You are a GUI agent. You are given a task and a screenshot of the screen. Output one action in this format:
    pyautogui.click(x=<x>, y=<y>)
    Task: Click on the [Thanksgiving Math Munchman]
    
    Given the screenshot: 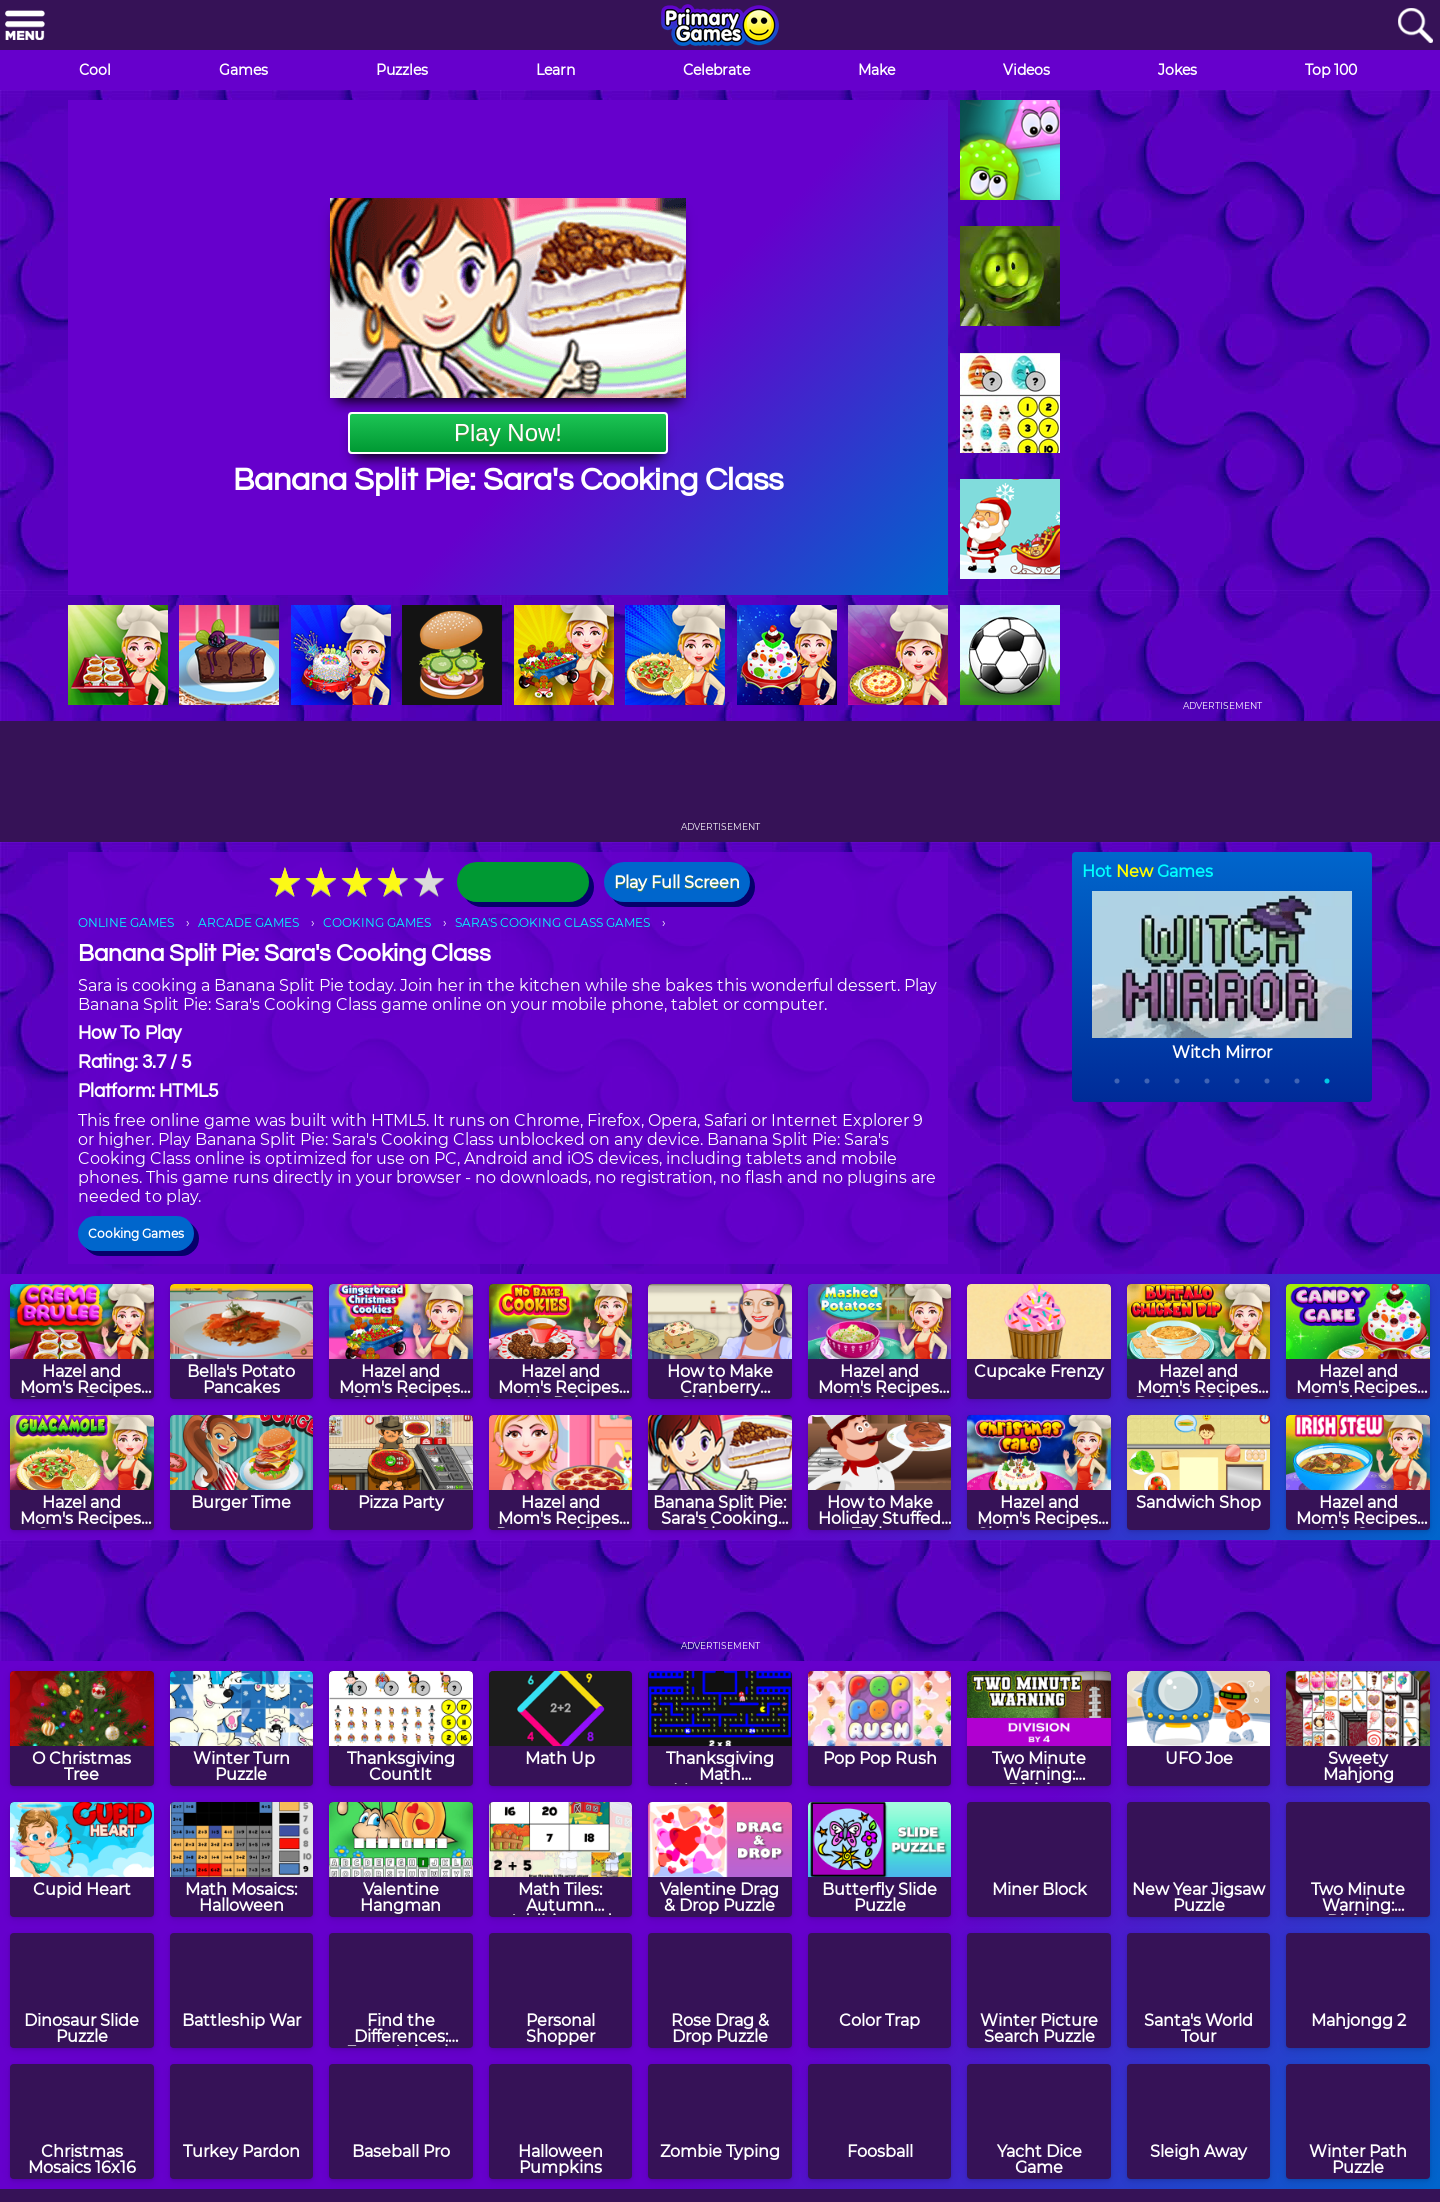 What is the action you would take?
    pyautogui.click(x=720, y=1728)
    